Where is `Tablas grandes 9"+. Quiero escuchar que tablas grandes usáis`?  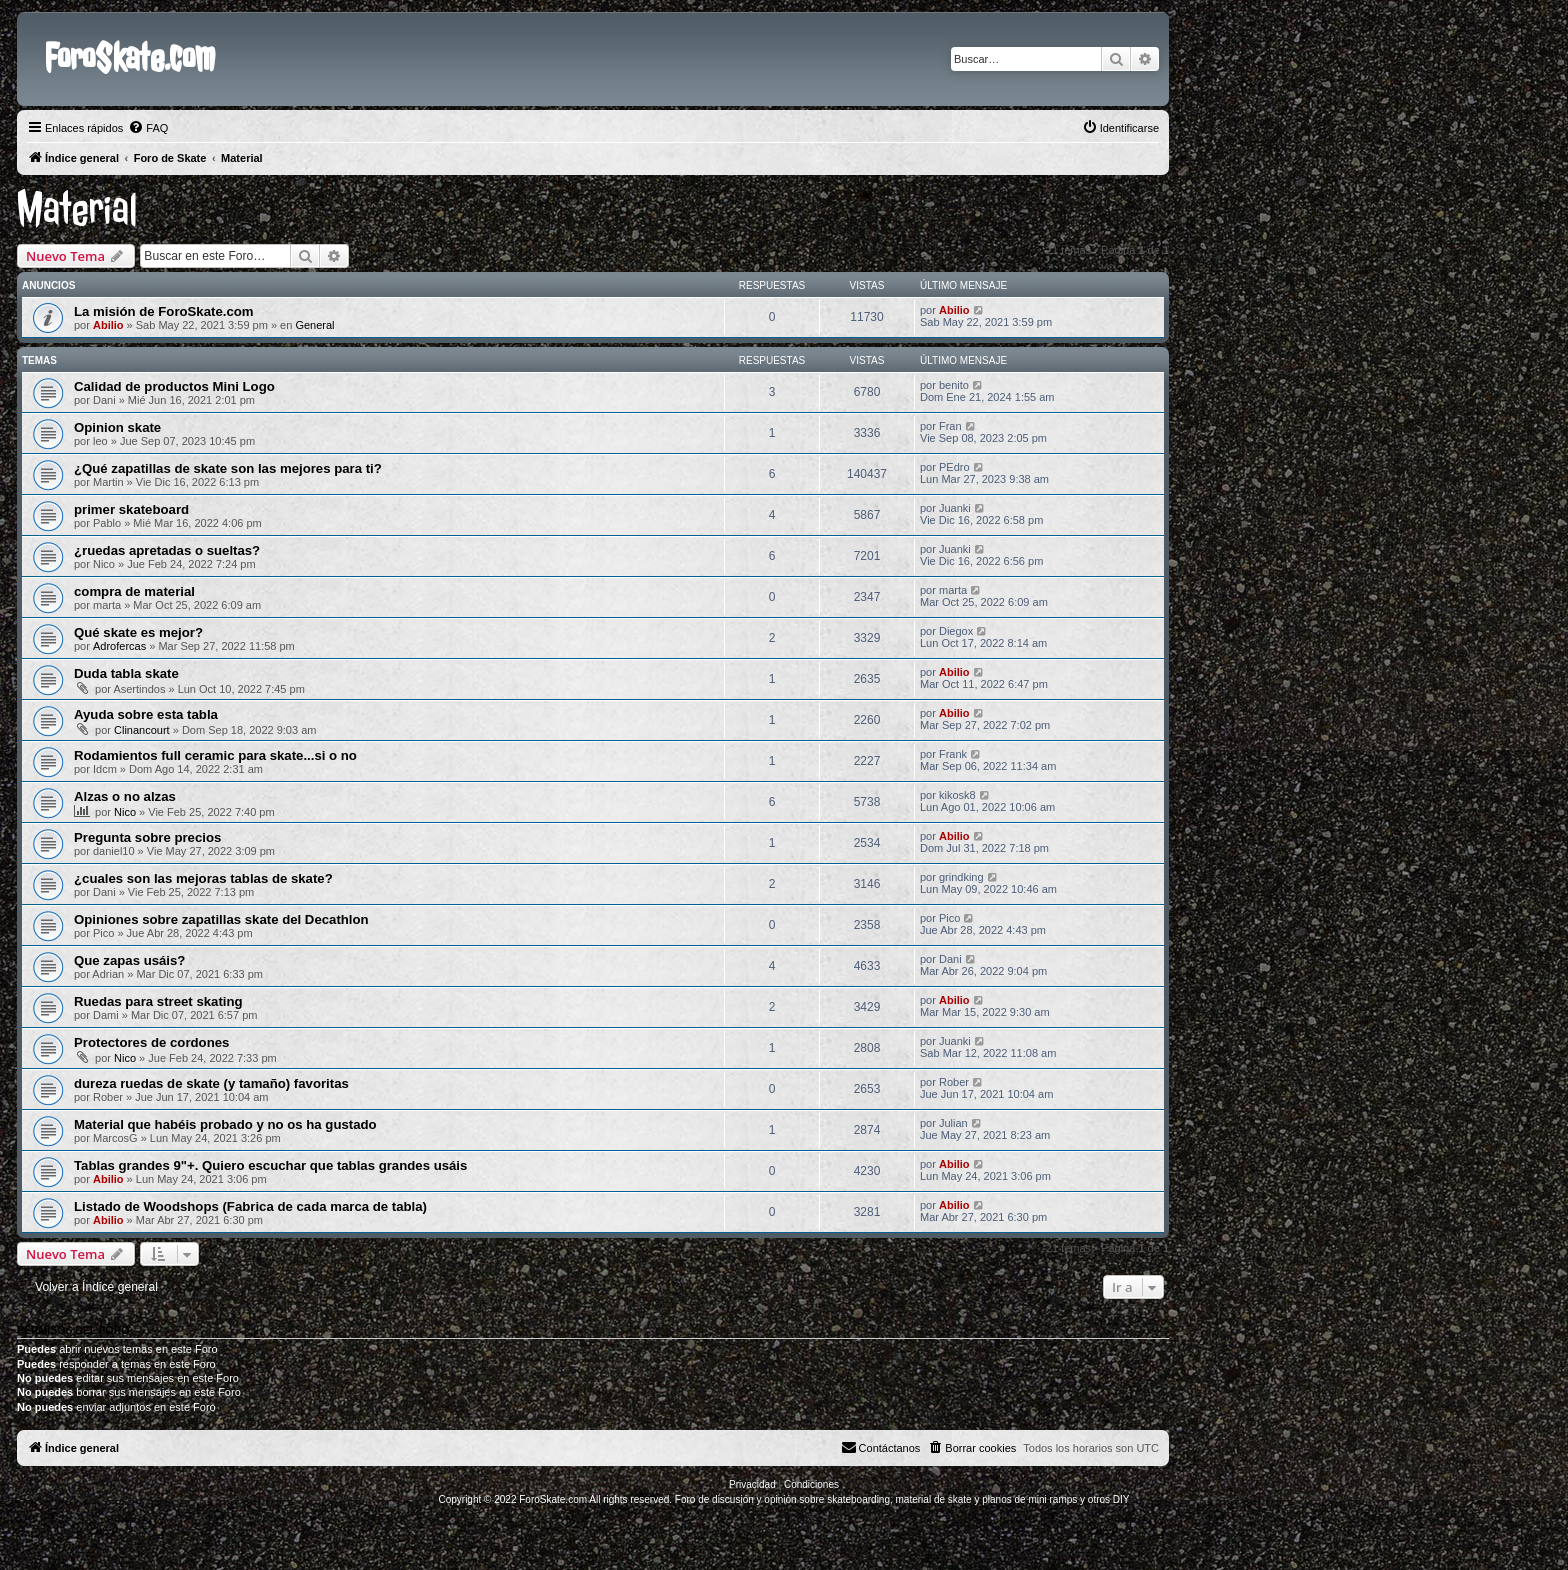
Tablas grandes 9"+. Quiero escuchar que tablas grandes usáis is located at coordinates (270, 1165).